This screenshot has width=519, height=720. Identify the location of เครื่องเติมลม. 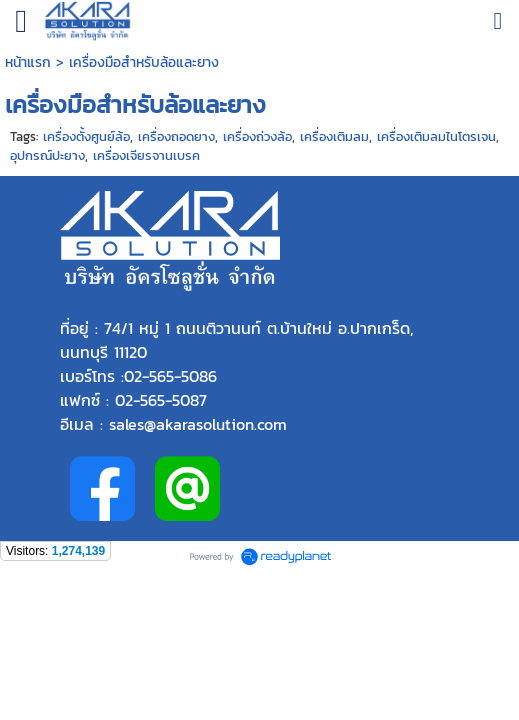
(334, 136).